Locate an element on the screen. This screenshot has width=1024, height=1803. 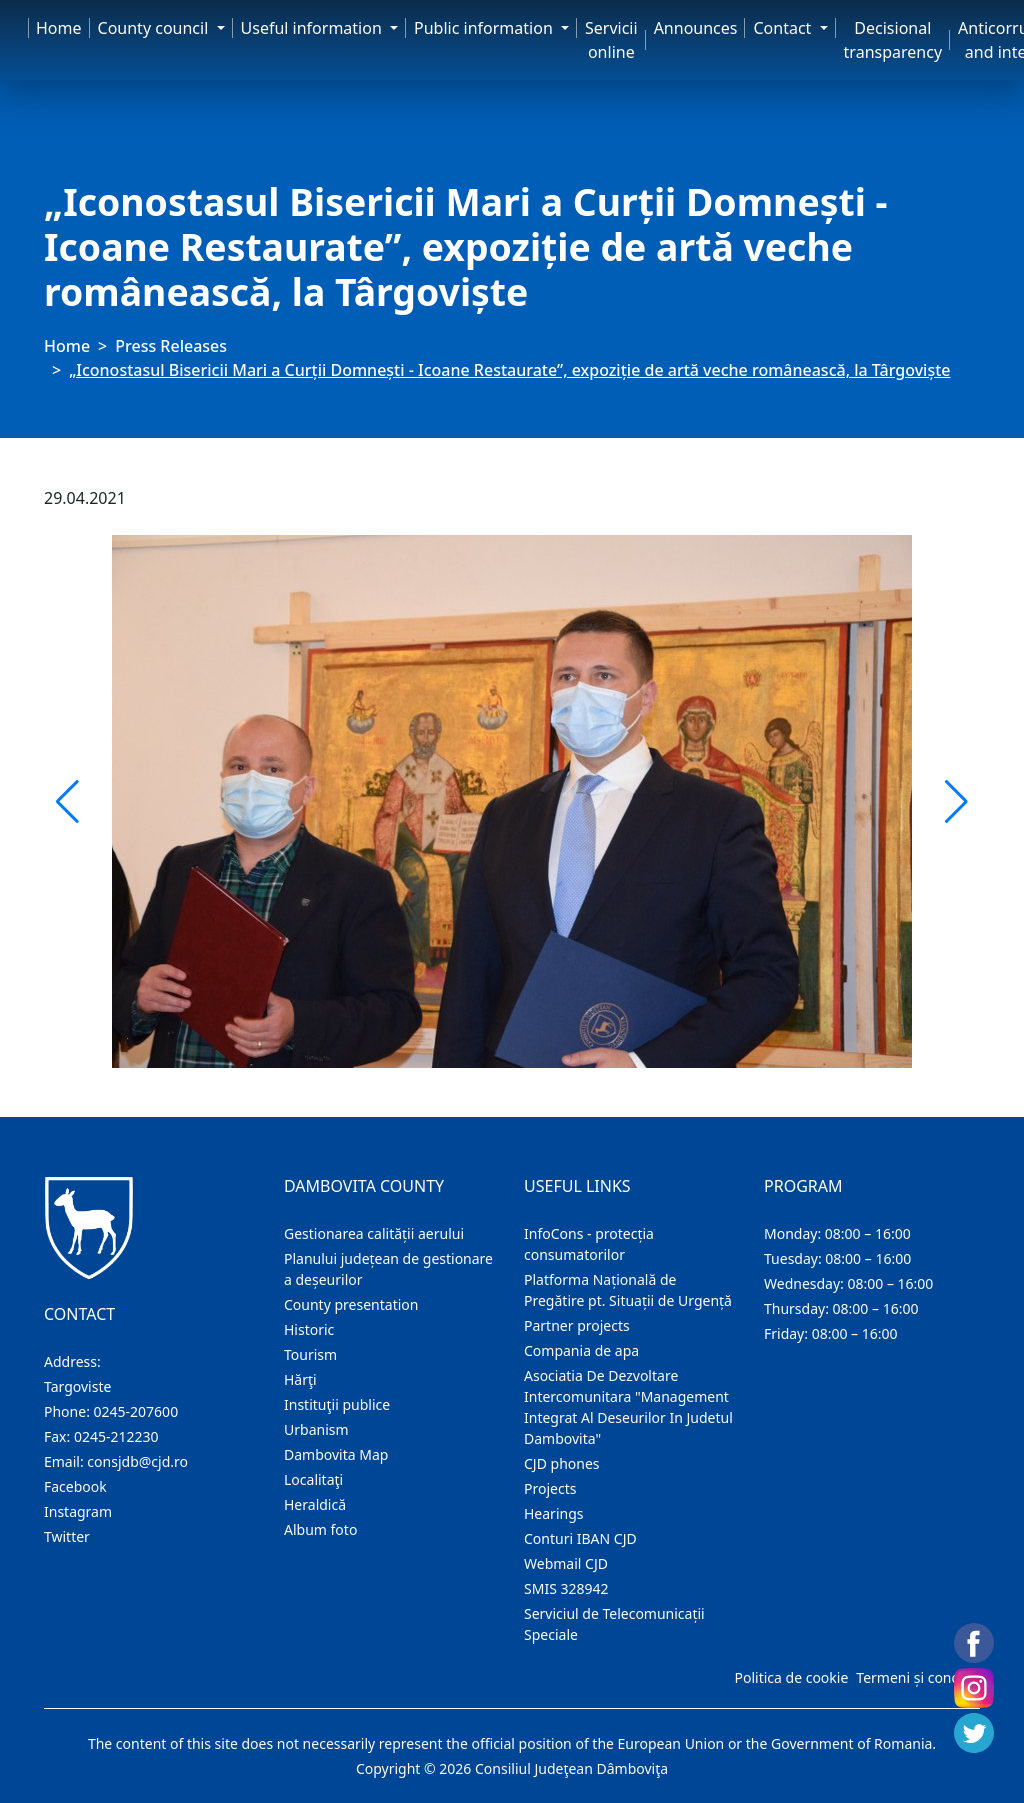
Localitaţi is located at coordinates (313, 1479).